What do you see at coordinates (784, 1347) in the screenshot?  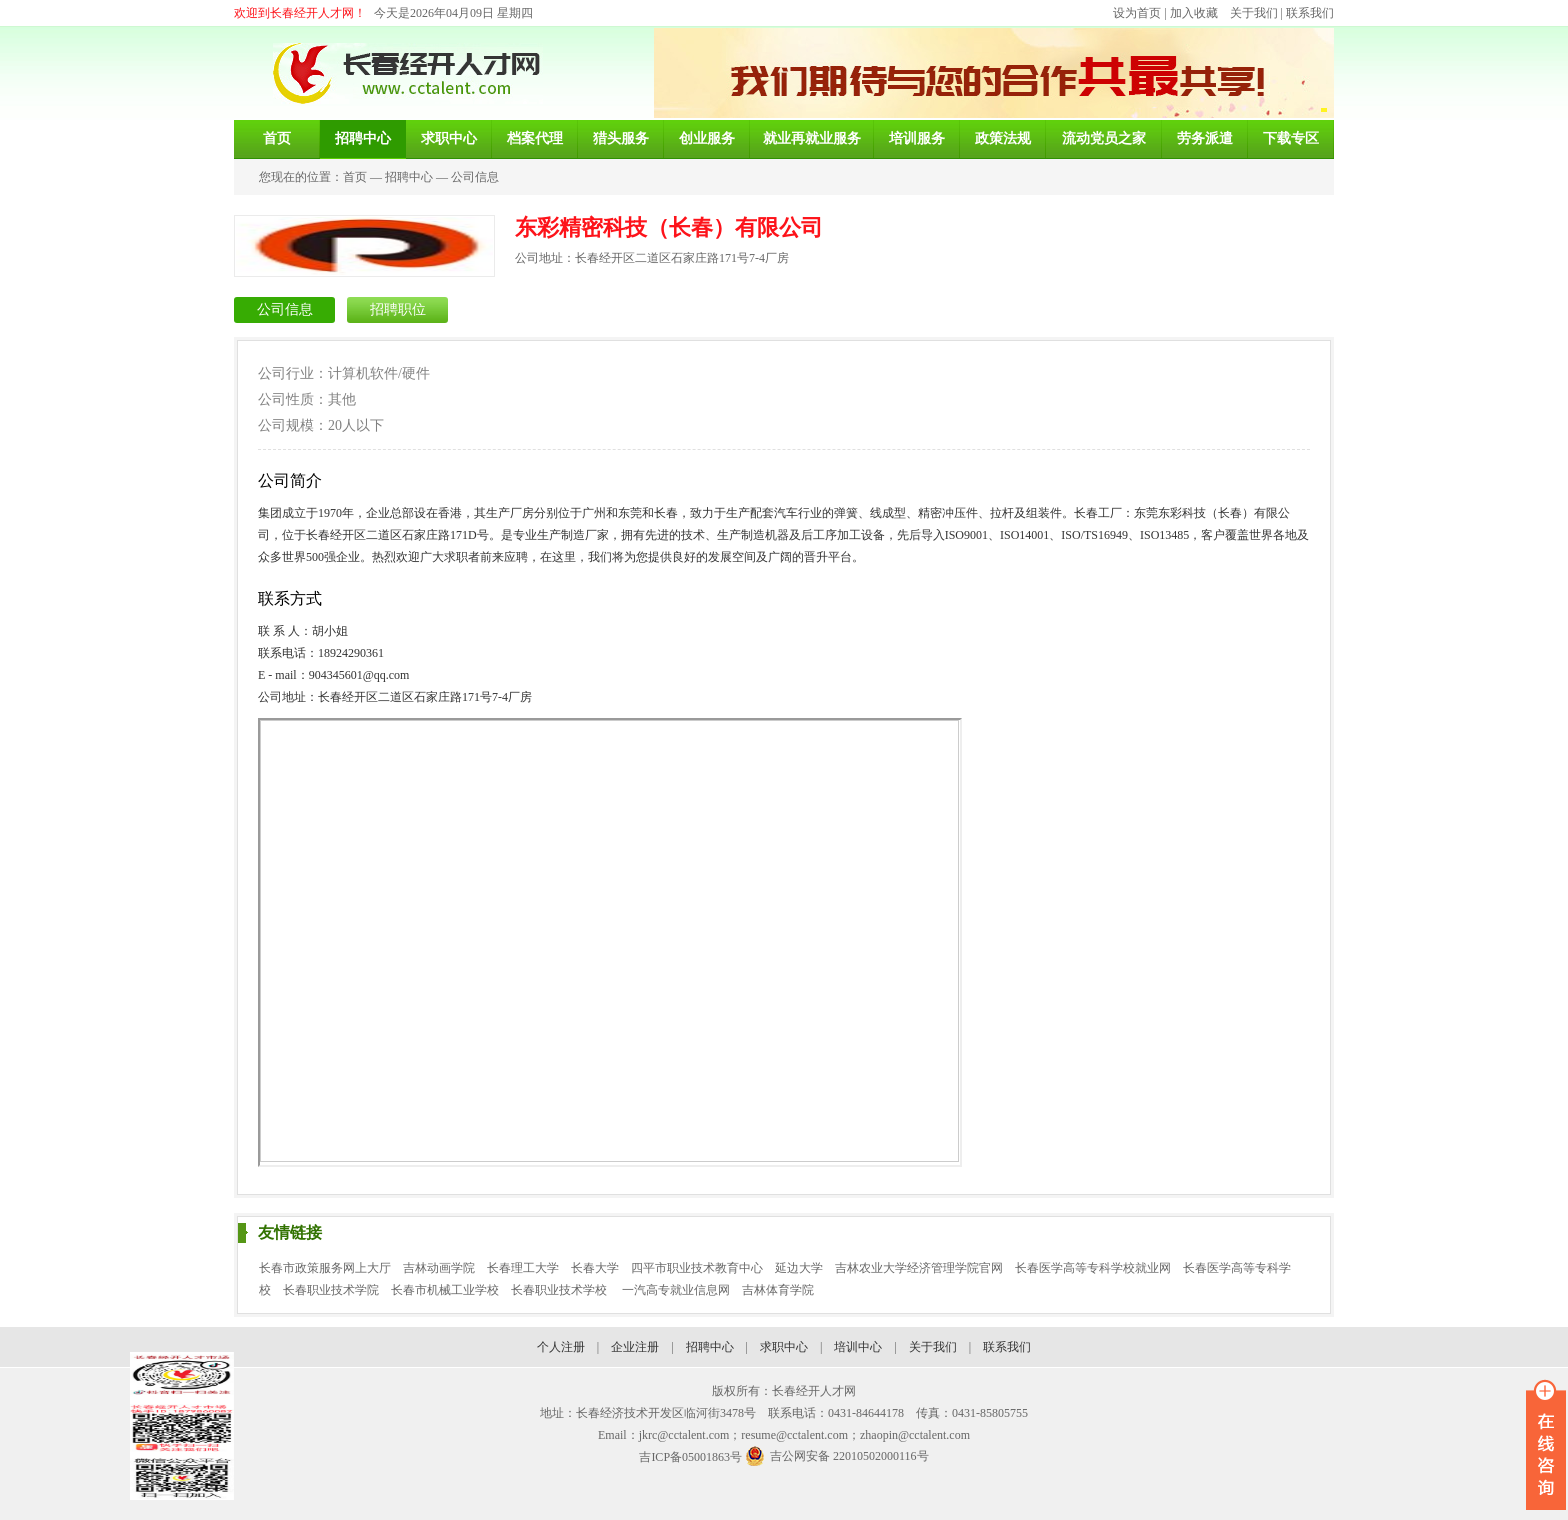 I see `求职中心` at bounding box center [784, 1347].